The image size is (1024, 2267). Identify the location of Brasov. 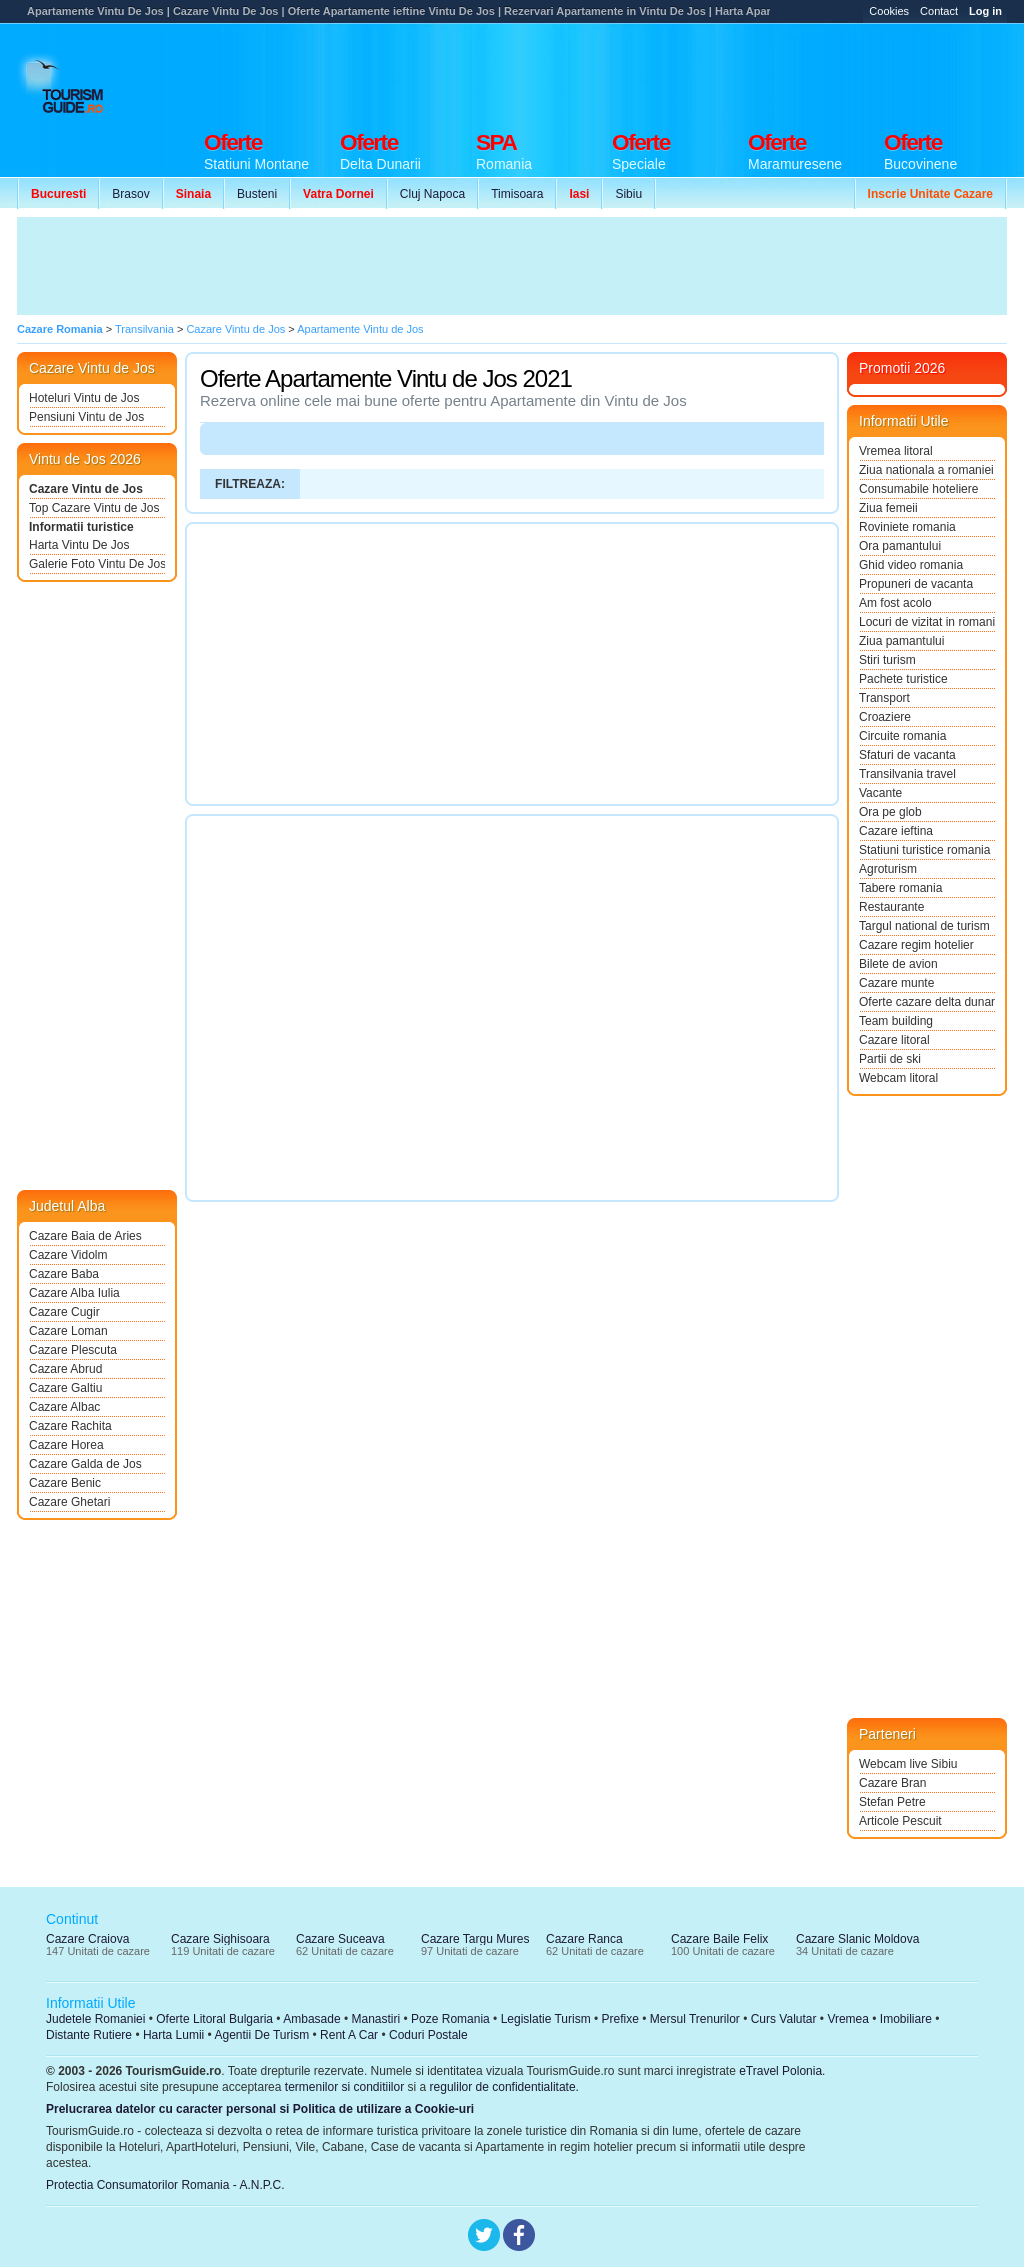
(130, 194).